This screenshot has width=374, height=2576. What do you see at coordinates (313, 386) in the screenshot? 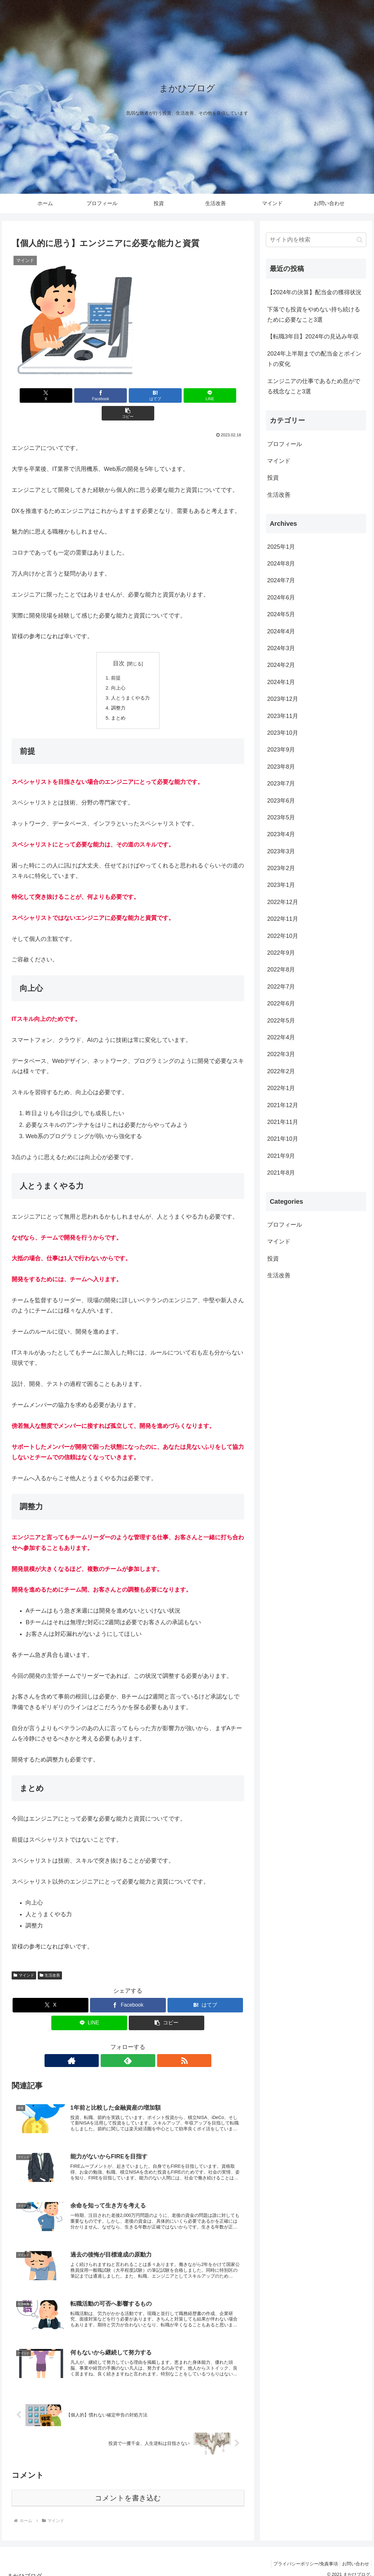
I see `エンジニアの仕事であるため息がでる残念なこと3選` at bounding box center [313, 386].